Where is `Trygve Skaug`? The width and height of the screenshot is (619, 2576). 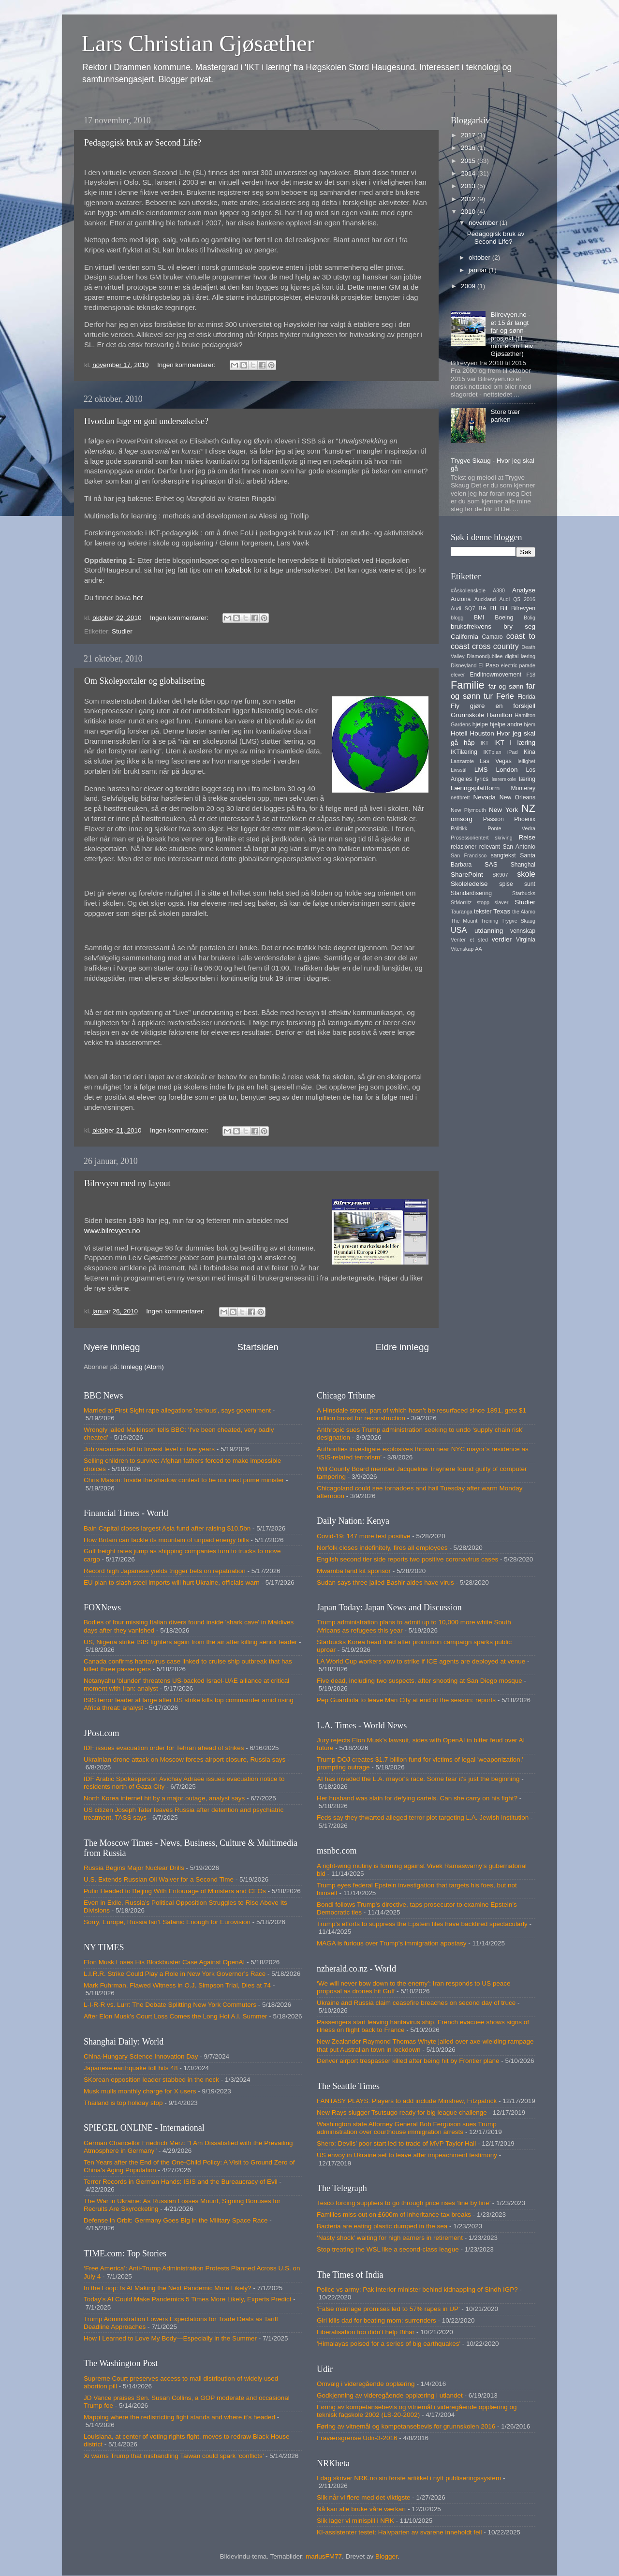 Trygve Skaug is located at coordinates (518, 921).